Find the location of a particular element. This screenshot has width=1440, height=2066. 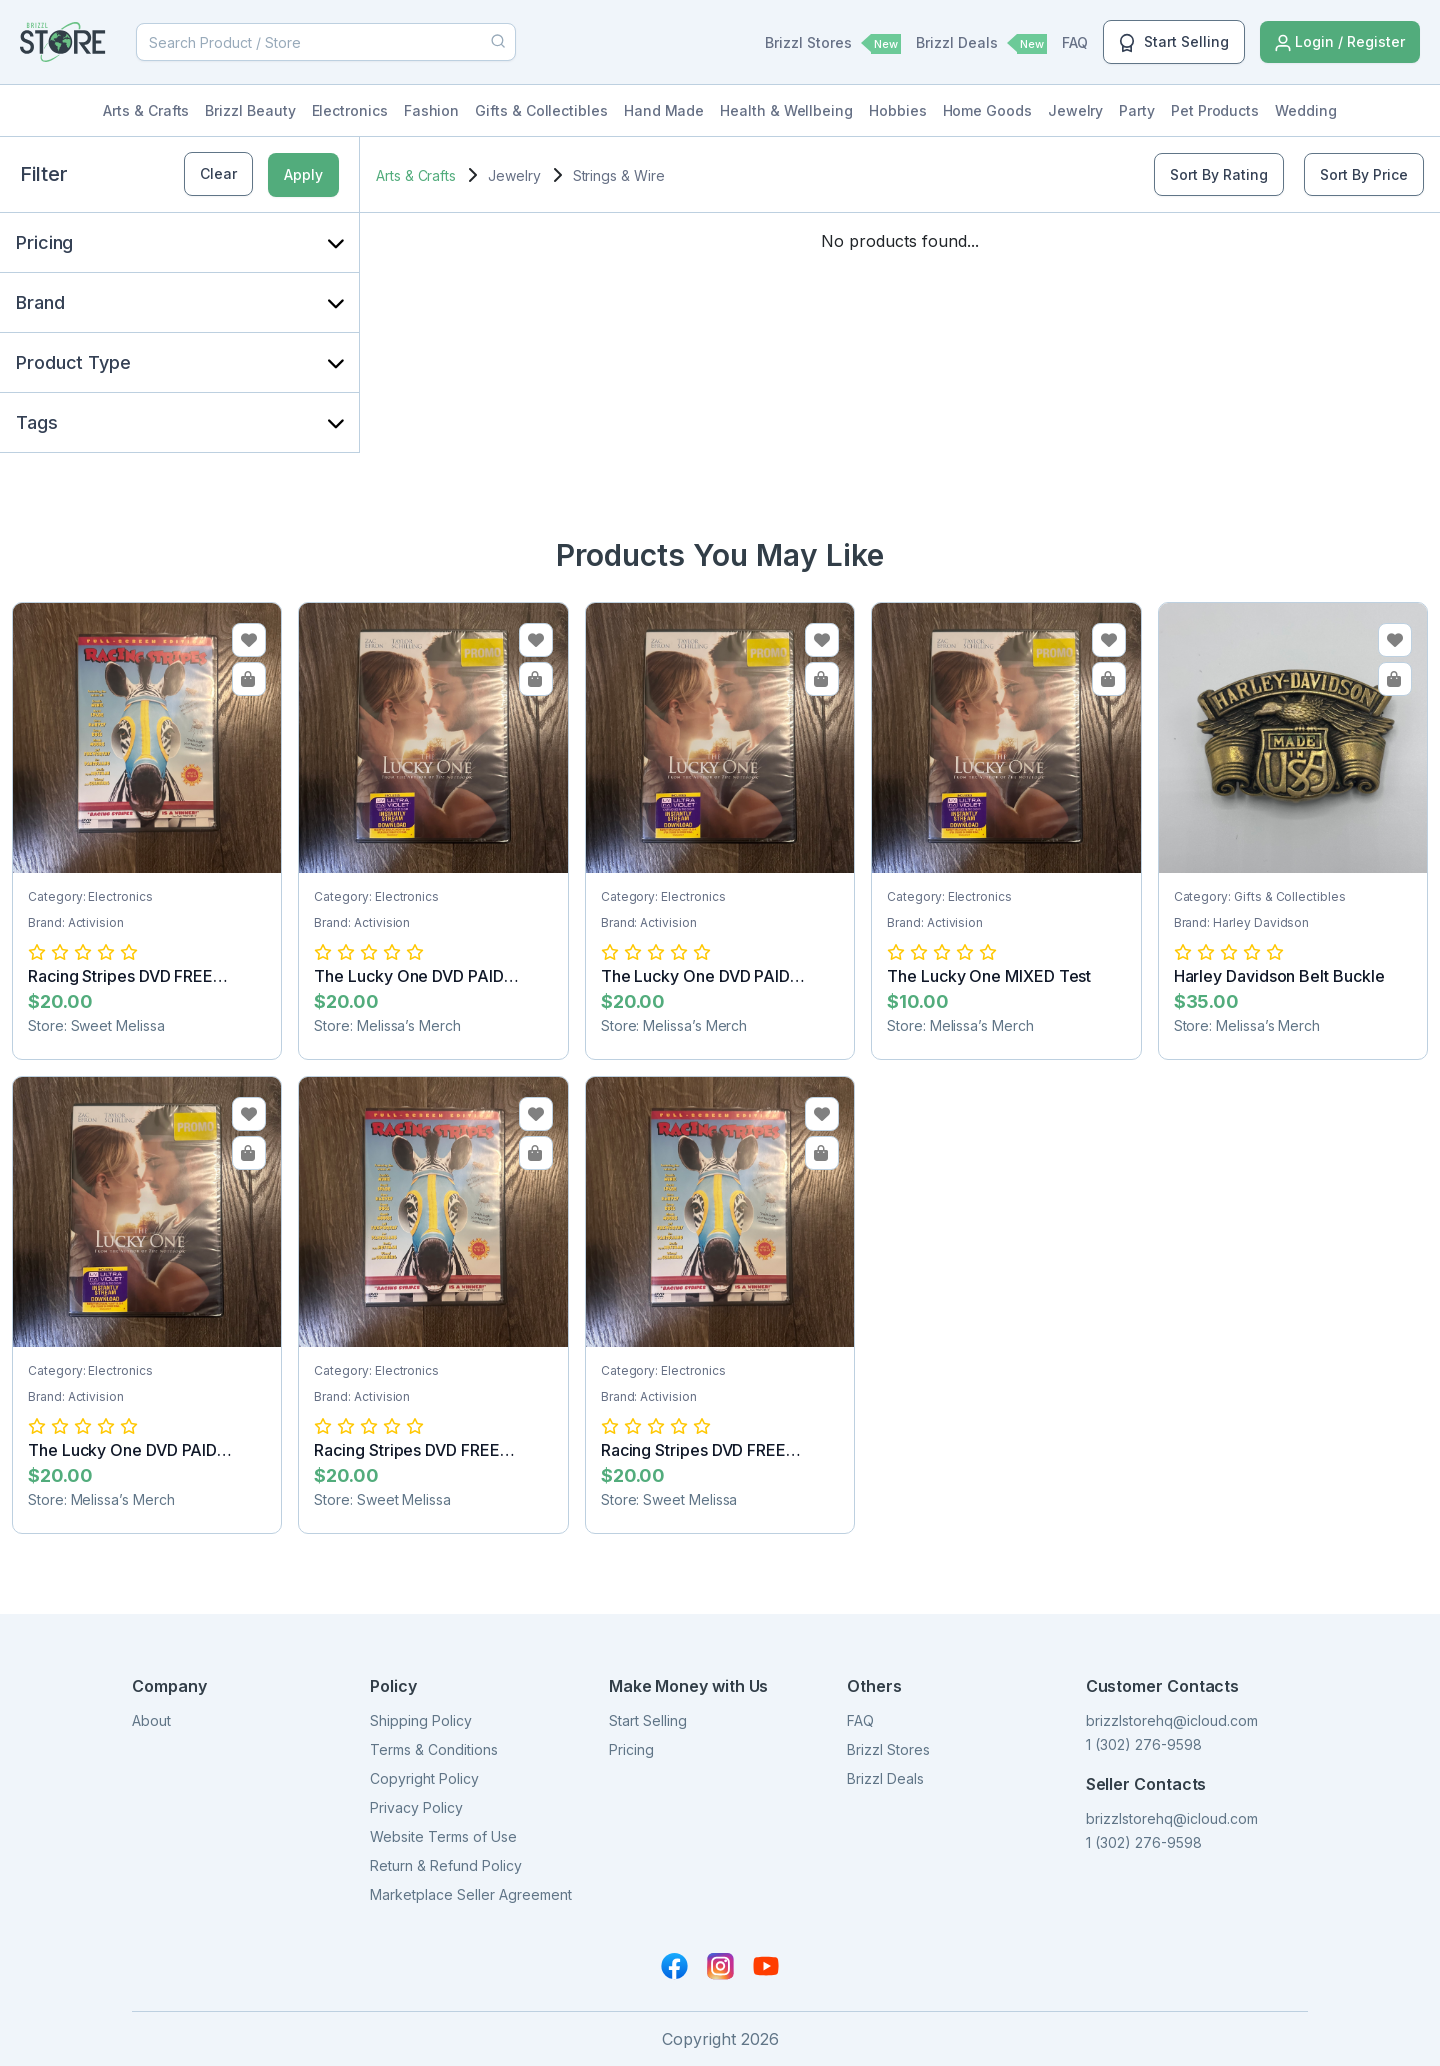

Pet Products is located at coordinates (1215, 110).